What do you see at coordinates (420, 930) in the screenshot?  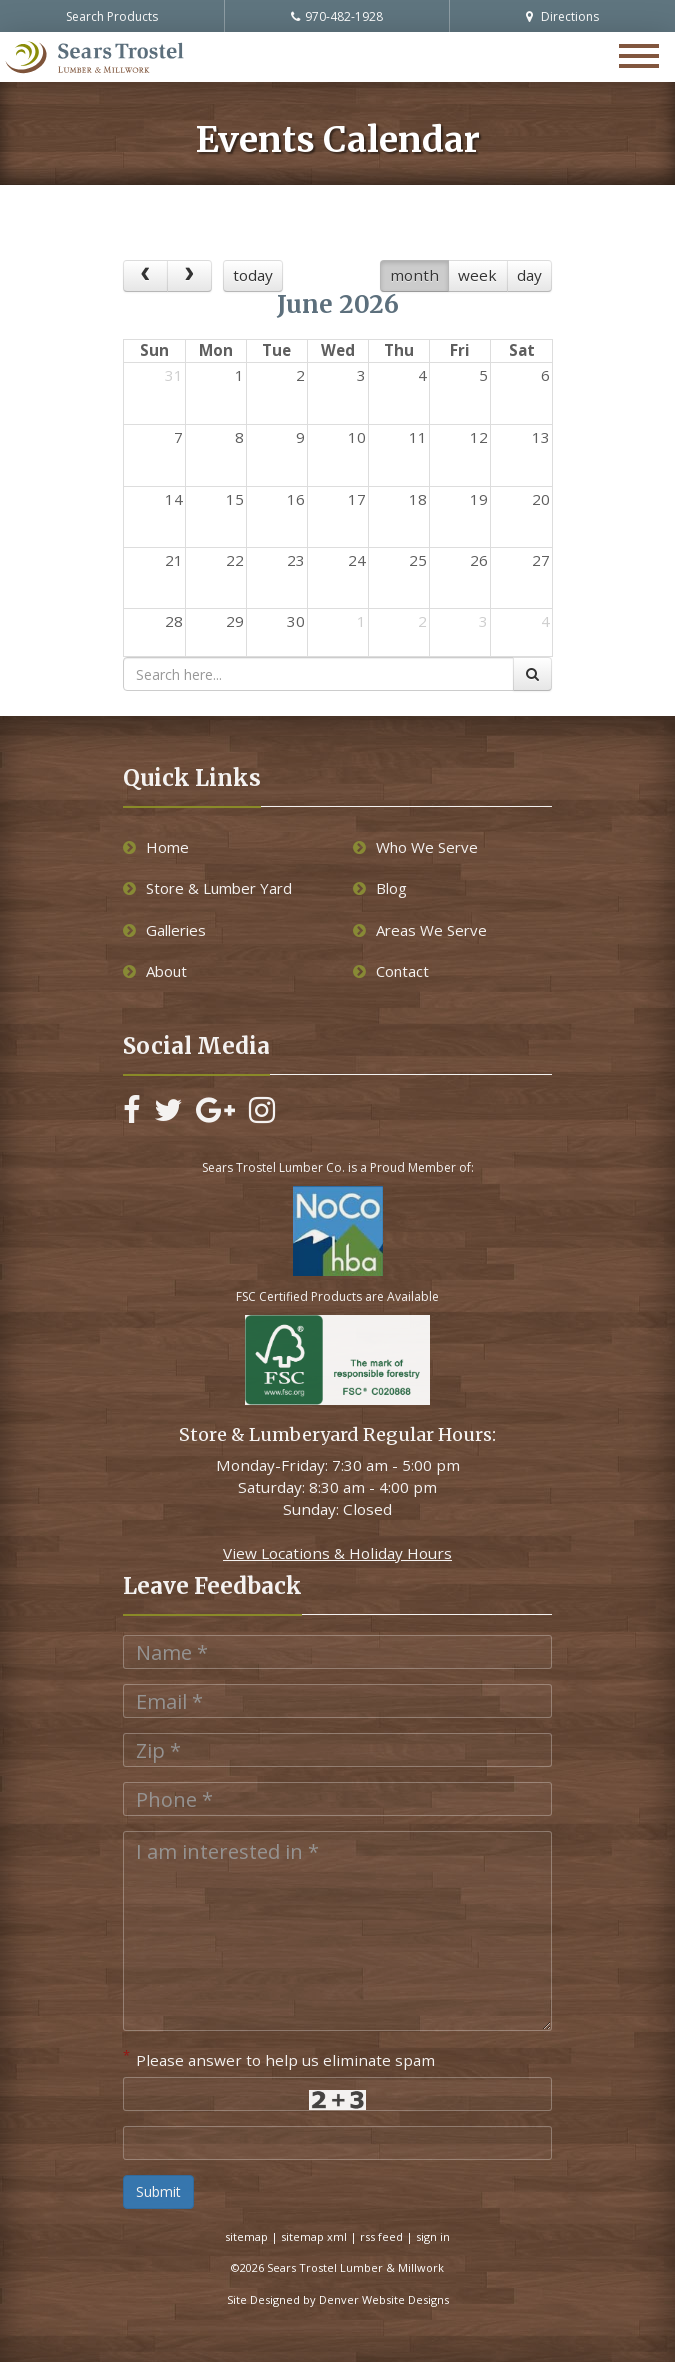 I see `Areas We Serve` at bounding box center [420, 930].